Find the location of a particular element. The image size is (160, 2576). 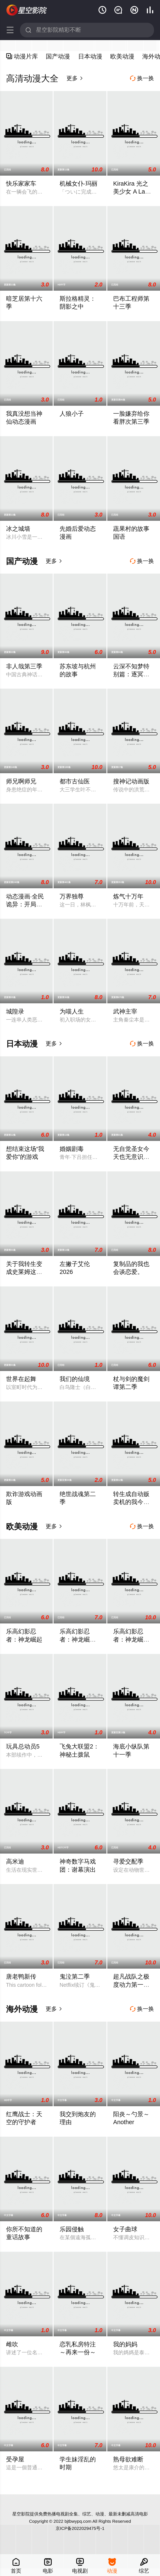

乐高幻影忍者：神龙崛起第三季 is located at coordinates (131, 1639).